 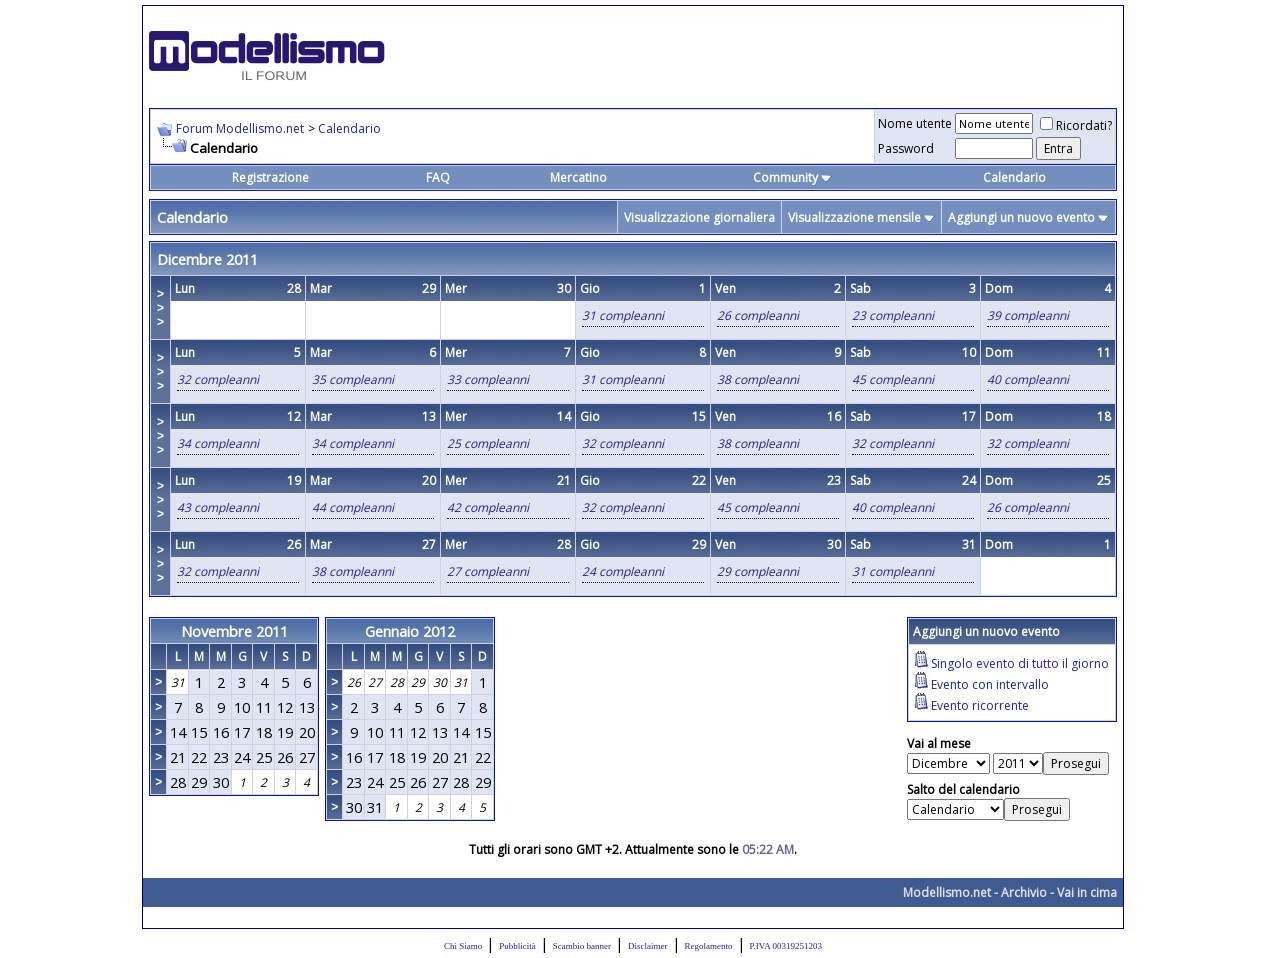 What do you see at coordinates (709, 946) in the screenshot?
I see `Regolamento` at bounding box center [709, 946].